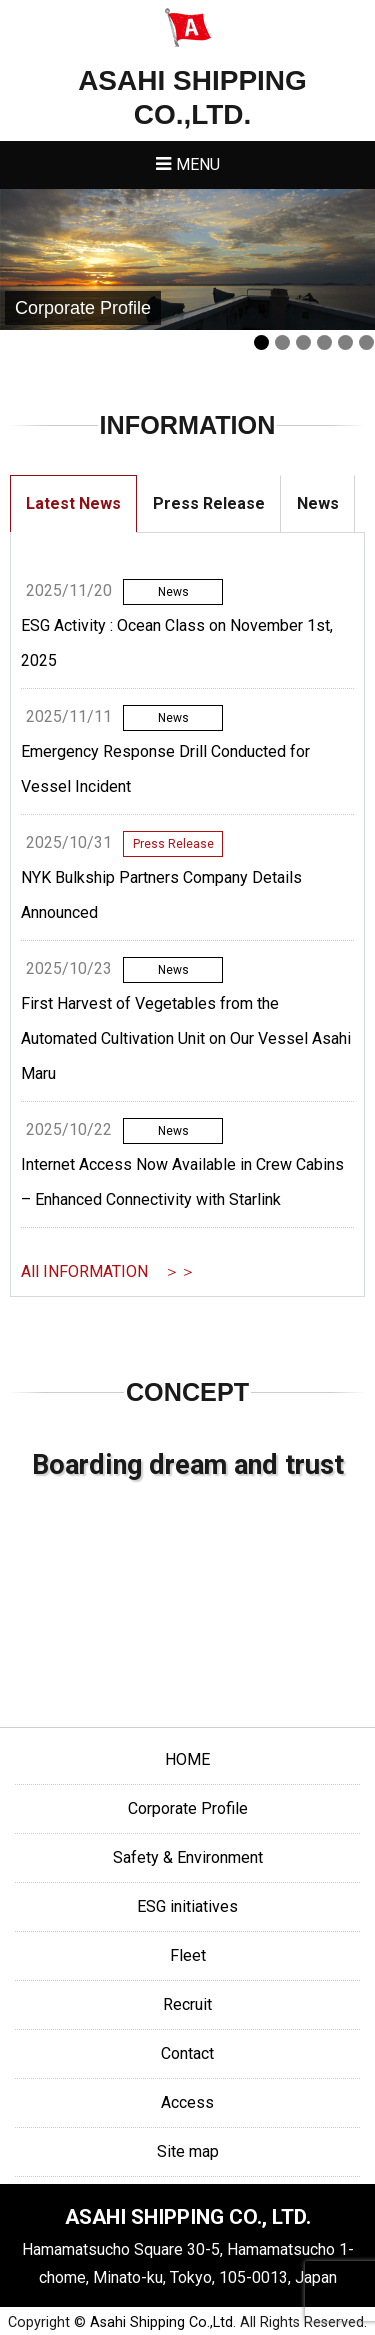 The height and width of the screenshot is (2335, 375). I want to click on Recruit, so click(187, 2004).